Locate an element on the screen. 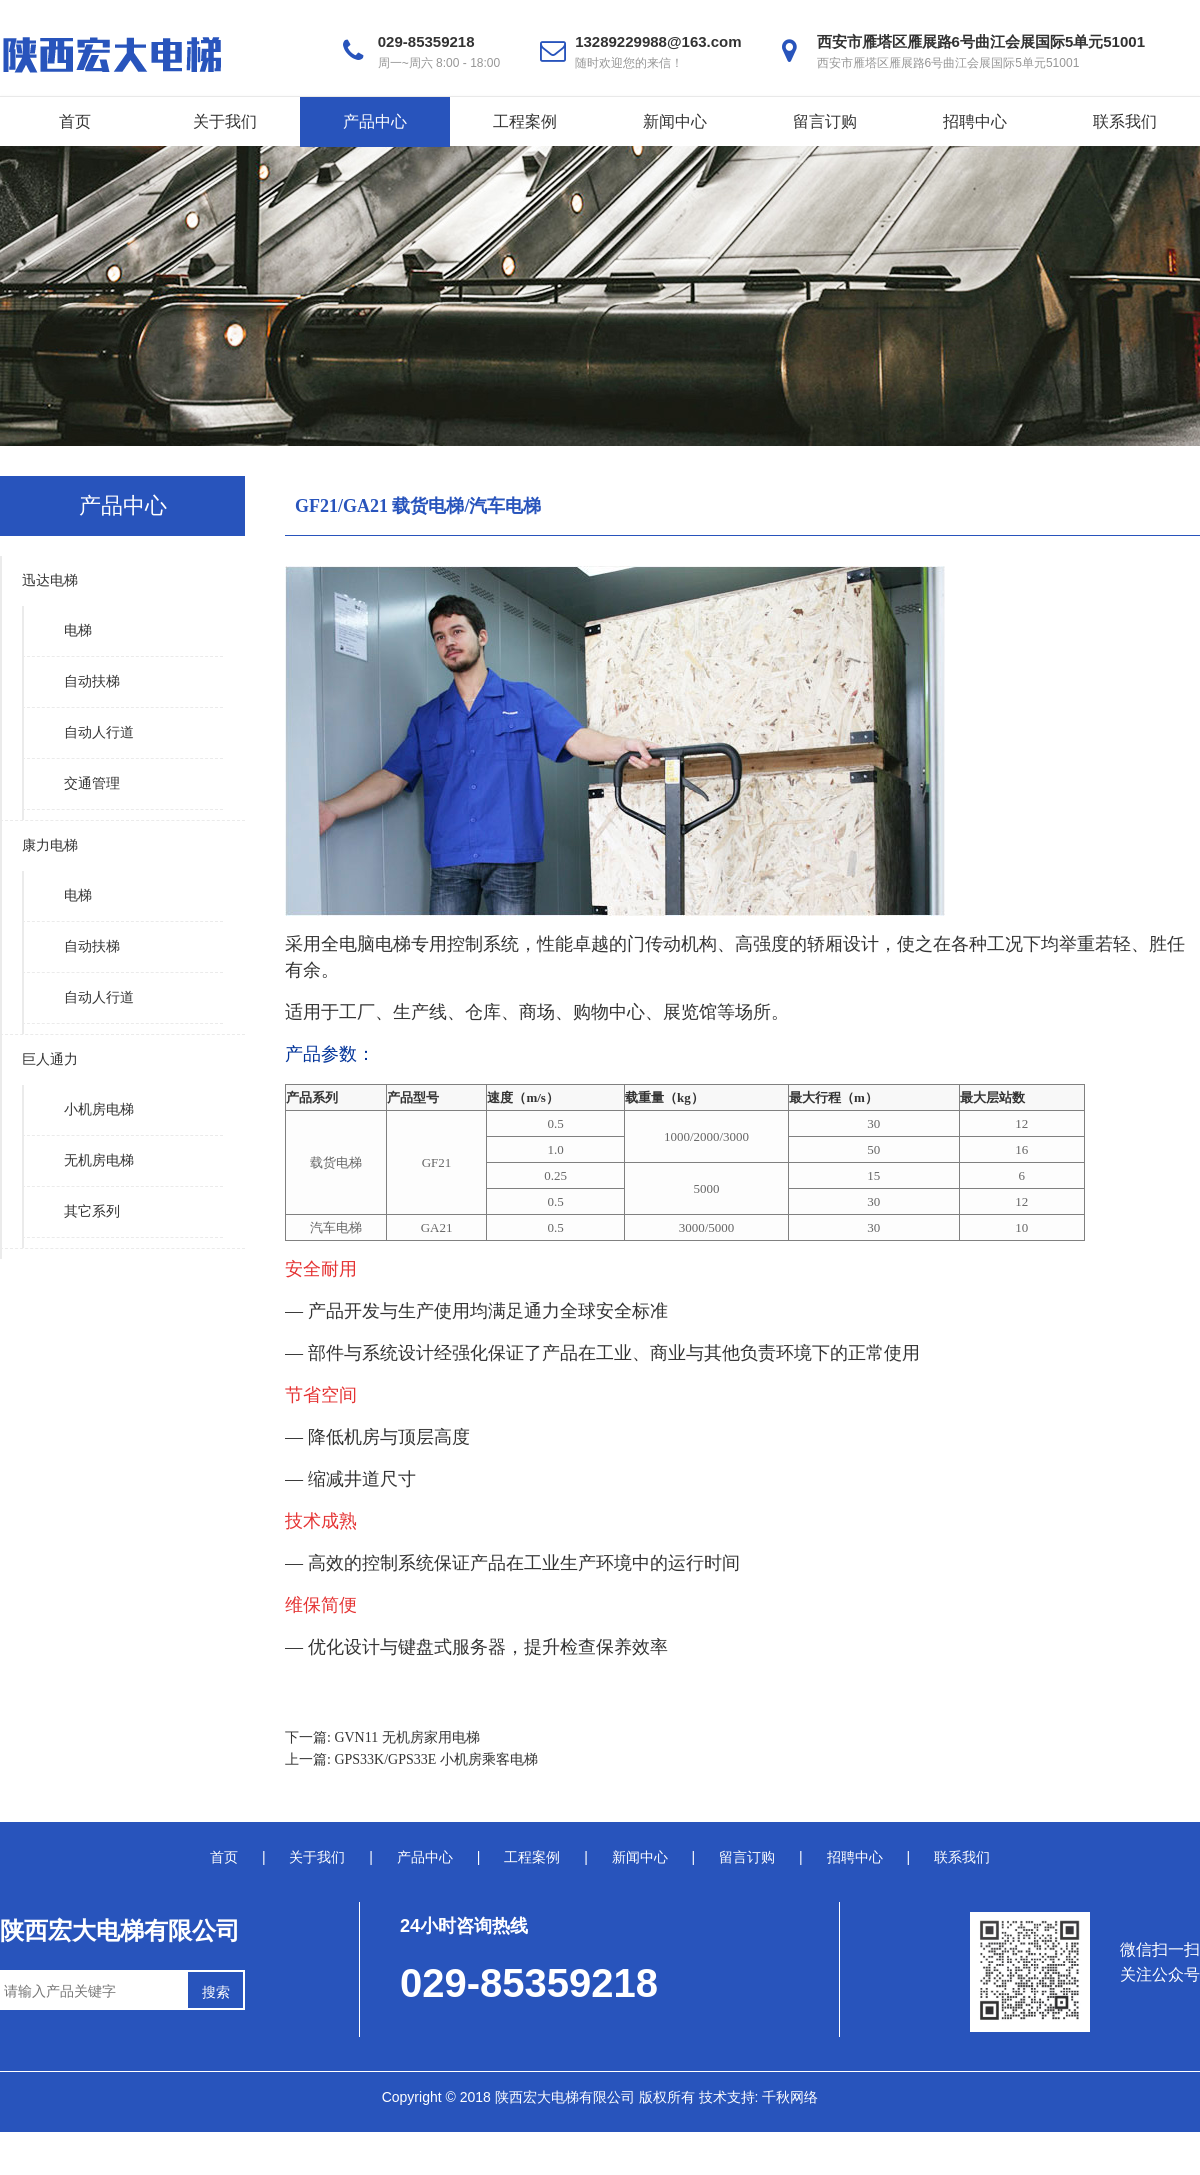 The height and width of the screenshot is (2175, 1200). 首页 is located at coordinates (75, 121).